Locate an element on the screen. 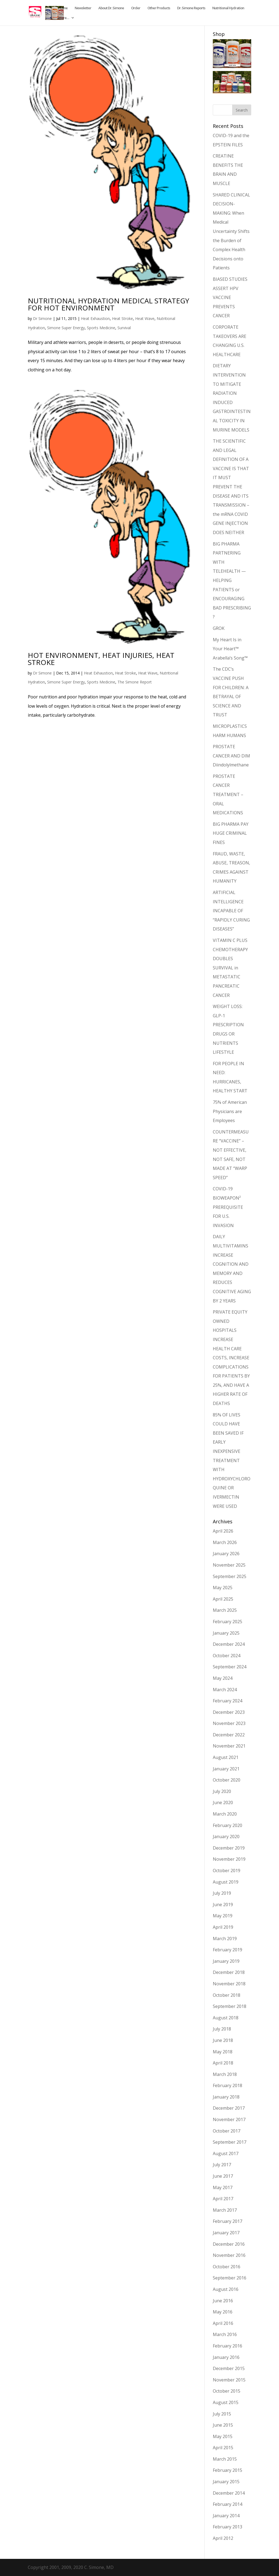 The image size is (279, 2576). February 2017 is located at coordinates (227, 2221).